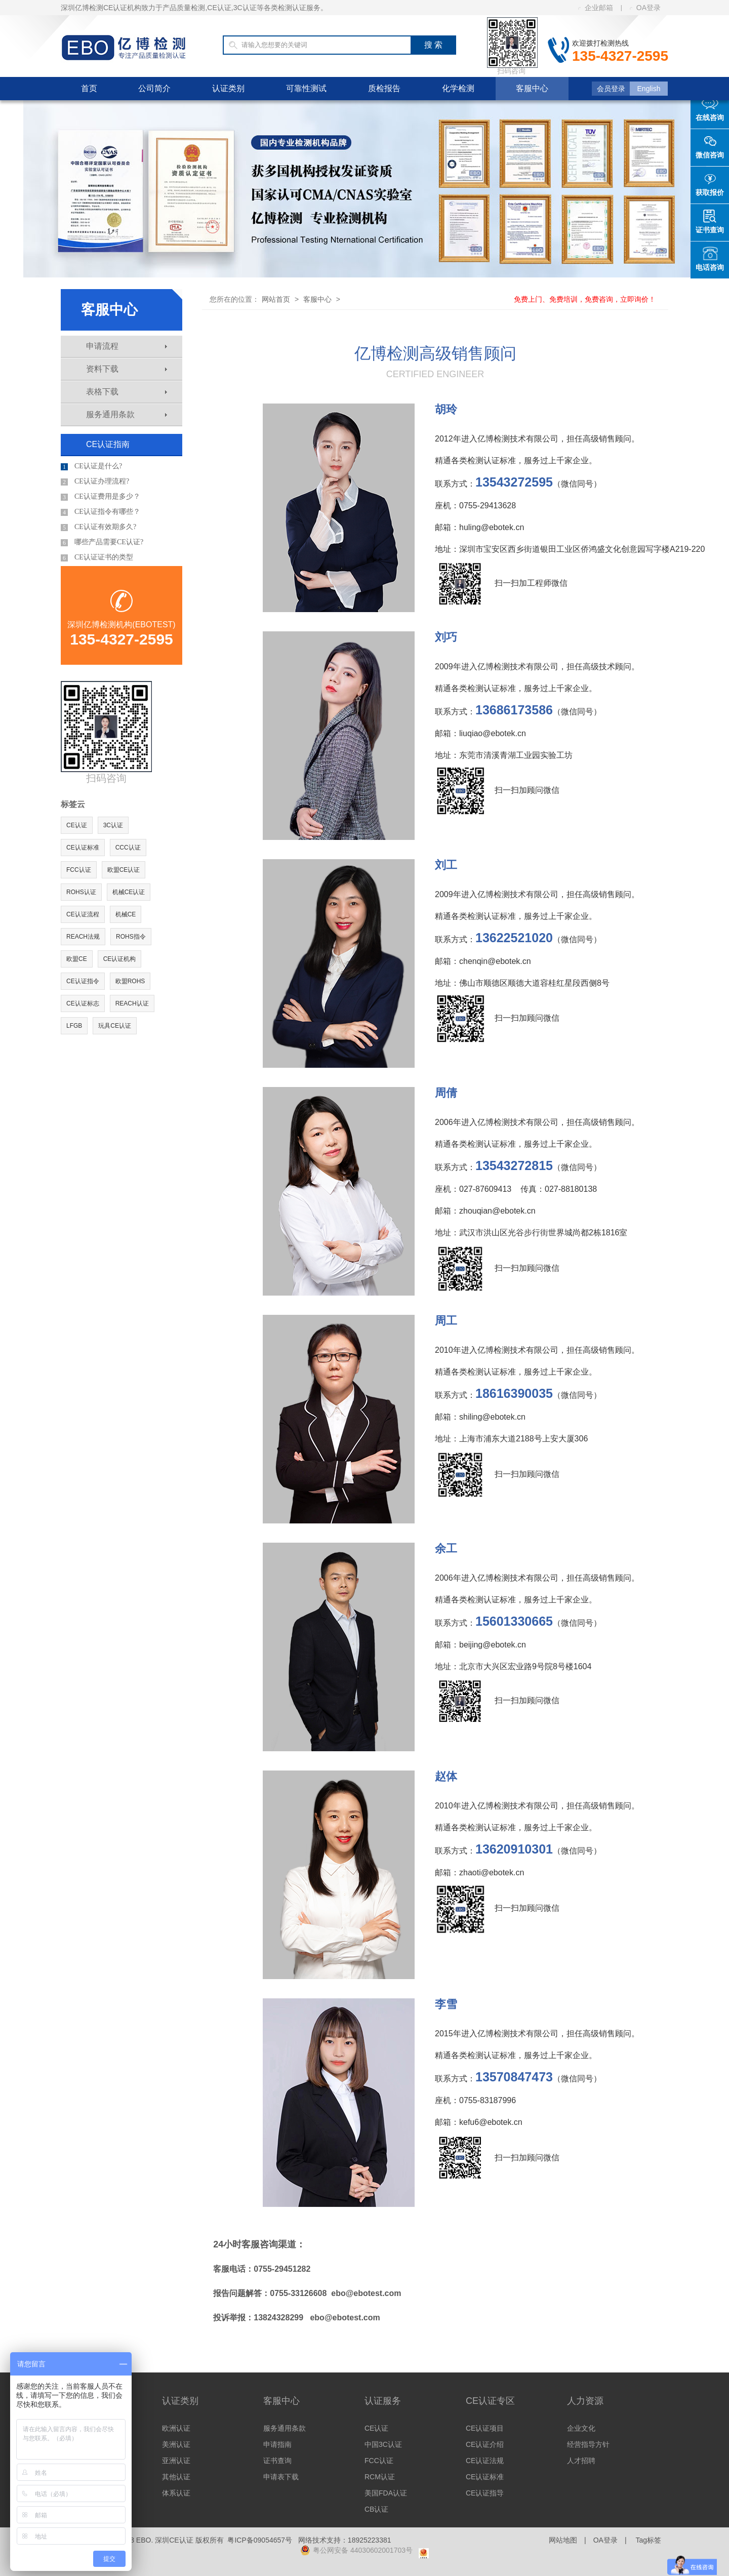 Image resolution: width=729 pixels, height=2576 pixels. I want to click on 认证服务, so click(382, 2401).